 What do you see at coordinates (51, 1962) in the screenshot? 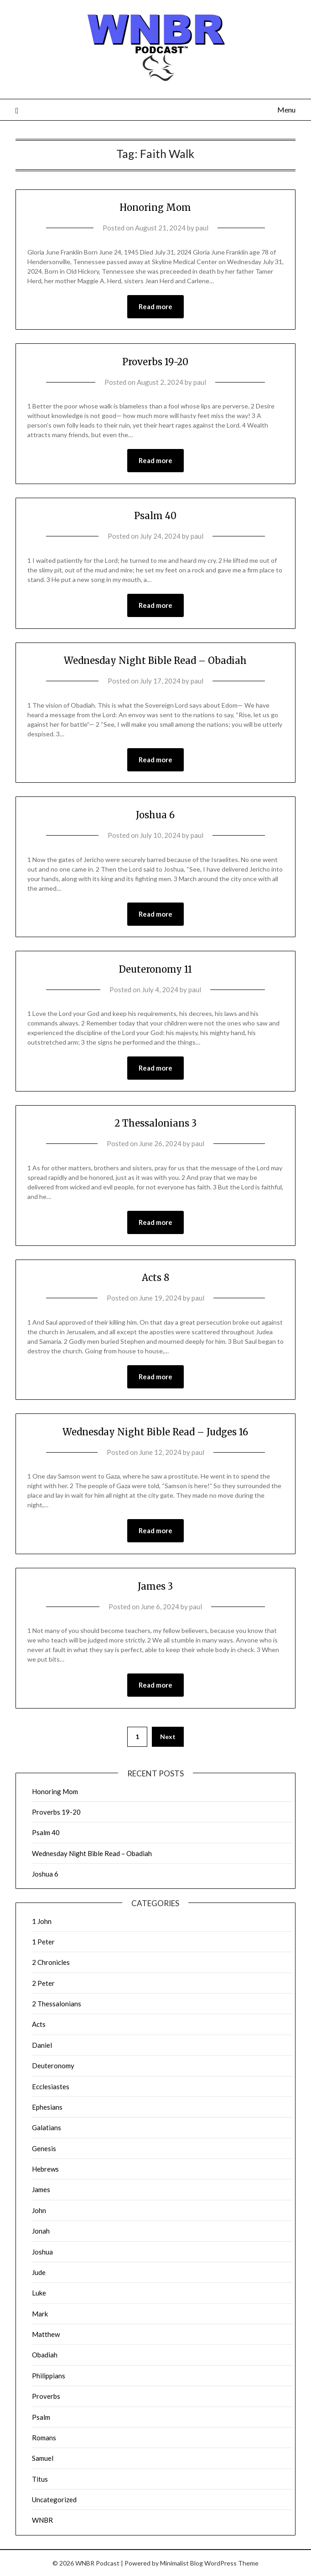
I see `2 Chronicles` at bounding box center [51, 1962].